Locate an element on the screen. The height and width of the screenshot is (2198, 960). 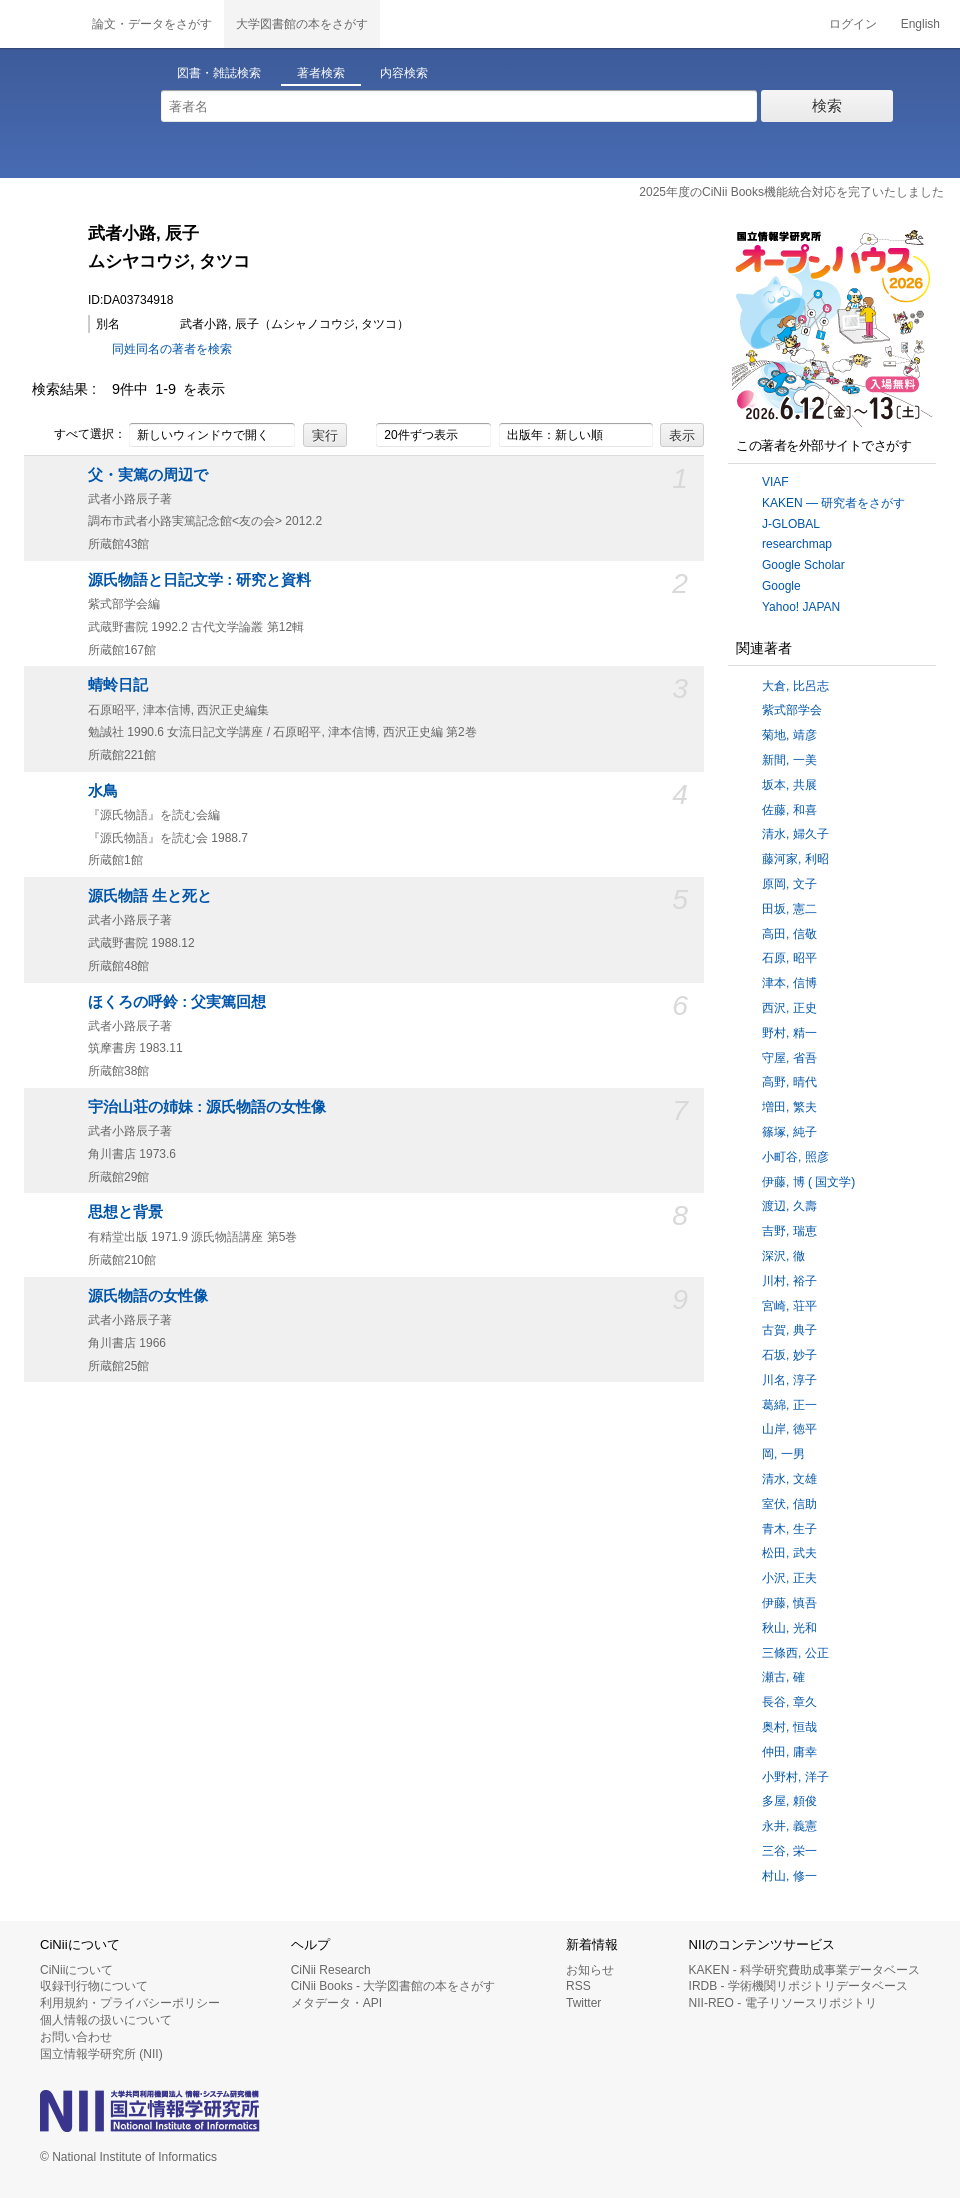
青木, 生子 is located at coordinates (789, 1529).